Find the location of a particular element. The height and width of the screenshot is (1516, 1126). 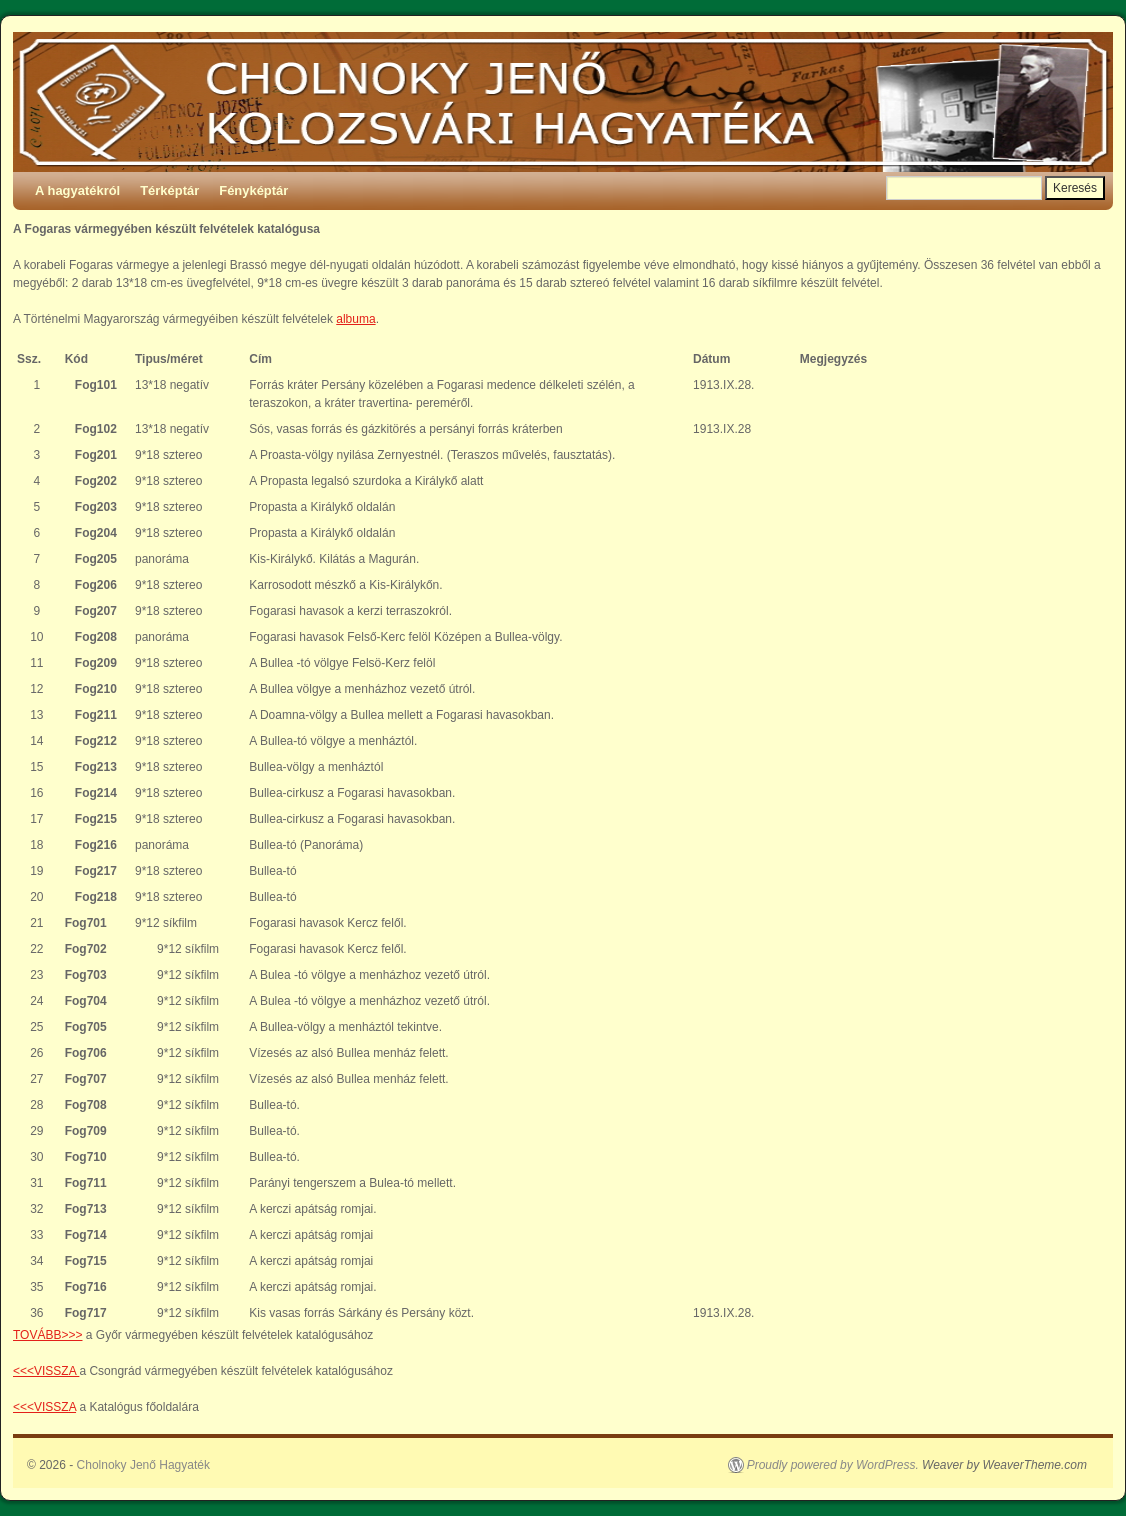

albuma is located at coordinates (355, 319).